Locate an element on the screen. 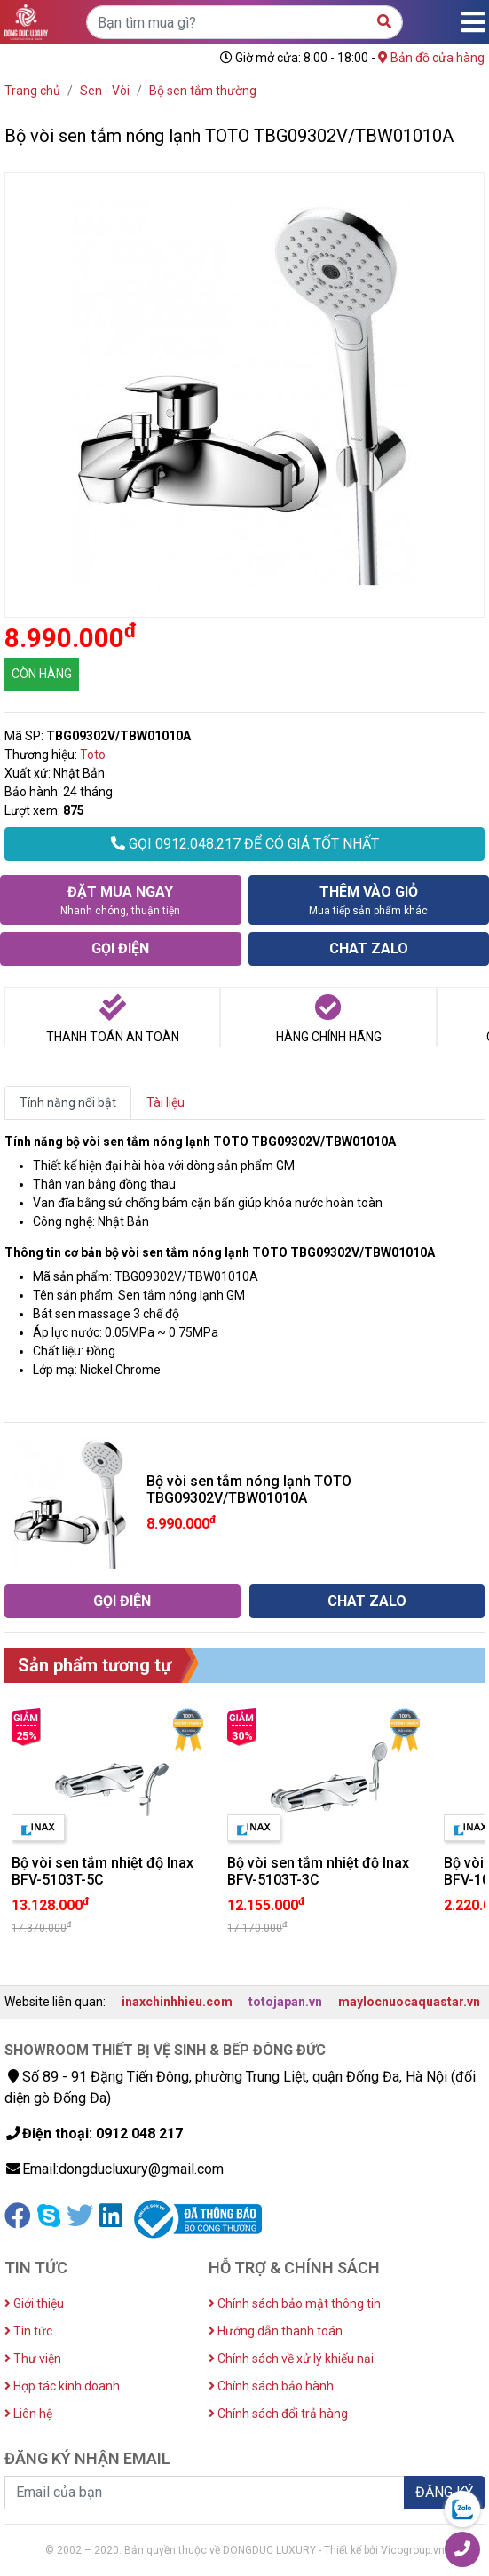  Chính sách bảo mật thông tin is located at coordinates (295, 2303).